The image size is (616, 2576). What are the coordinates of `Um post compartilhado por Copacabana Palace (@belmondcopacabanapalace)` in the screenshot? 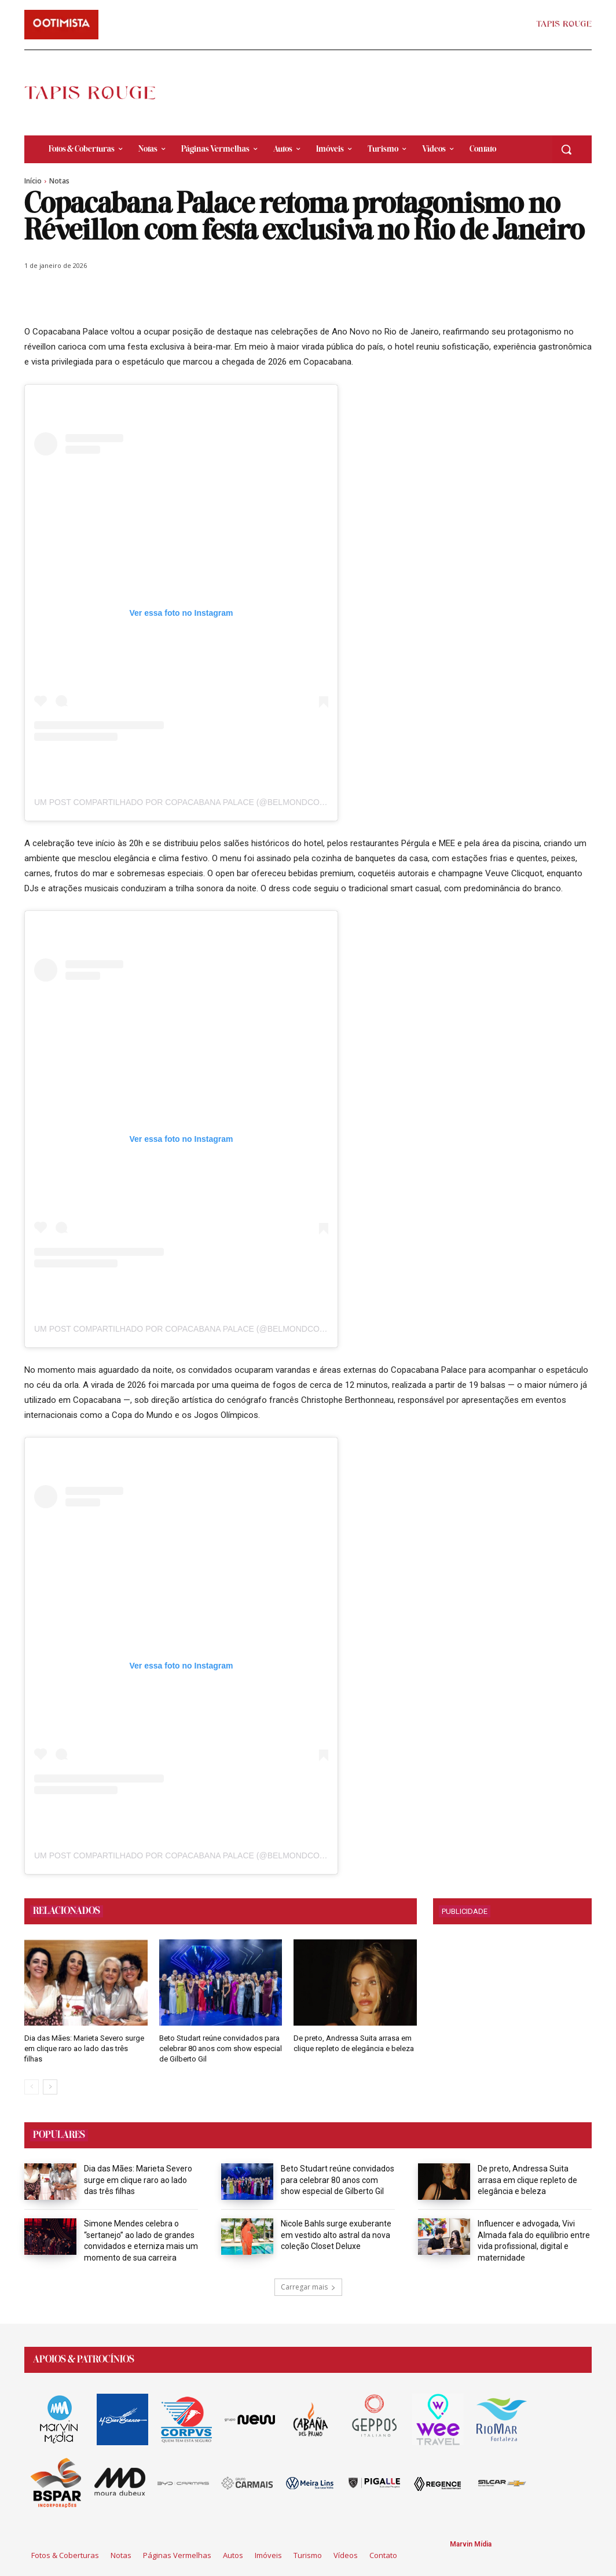 It's located at (215, 802).